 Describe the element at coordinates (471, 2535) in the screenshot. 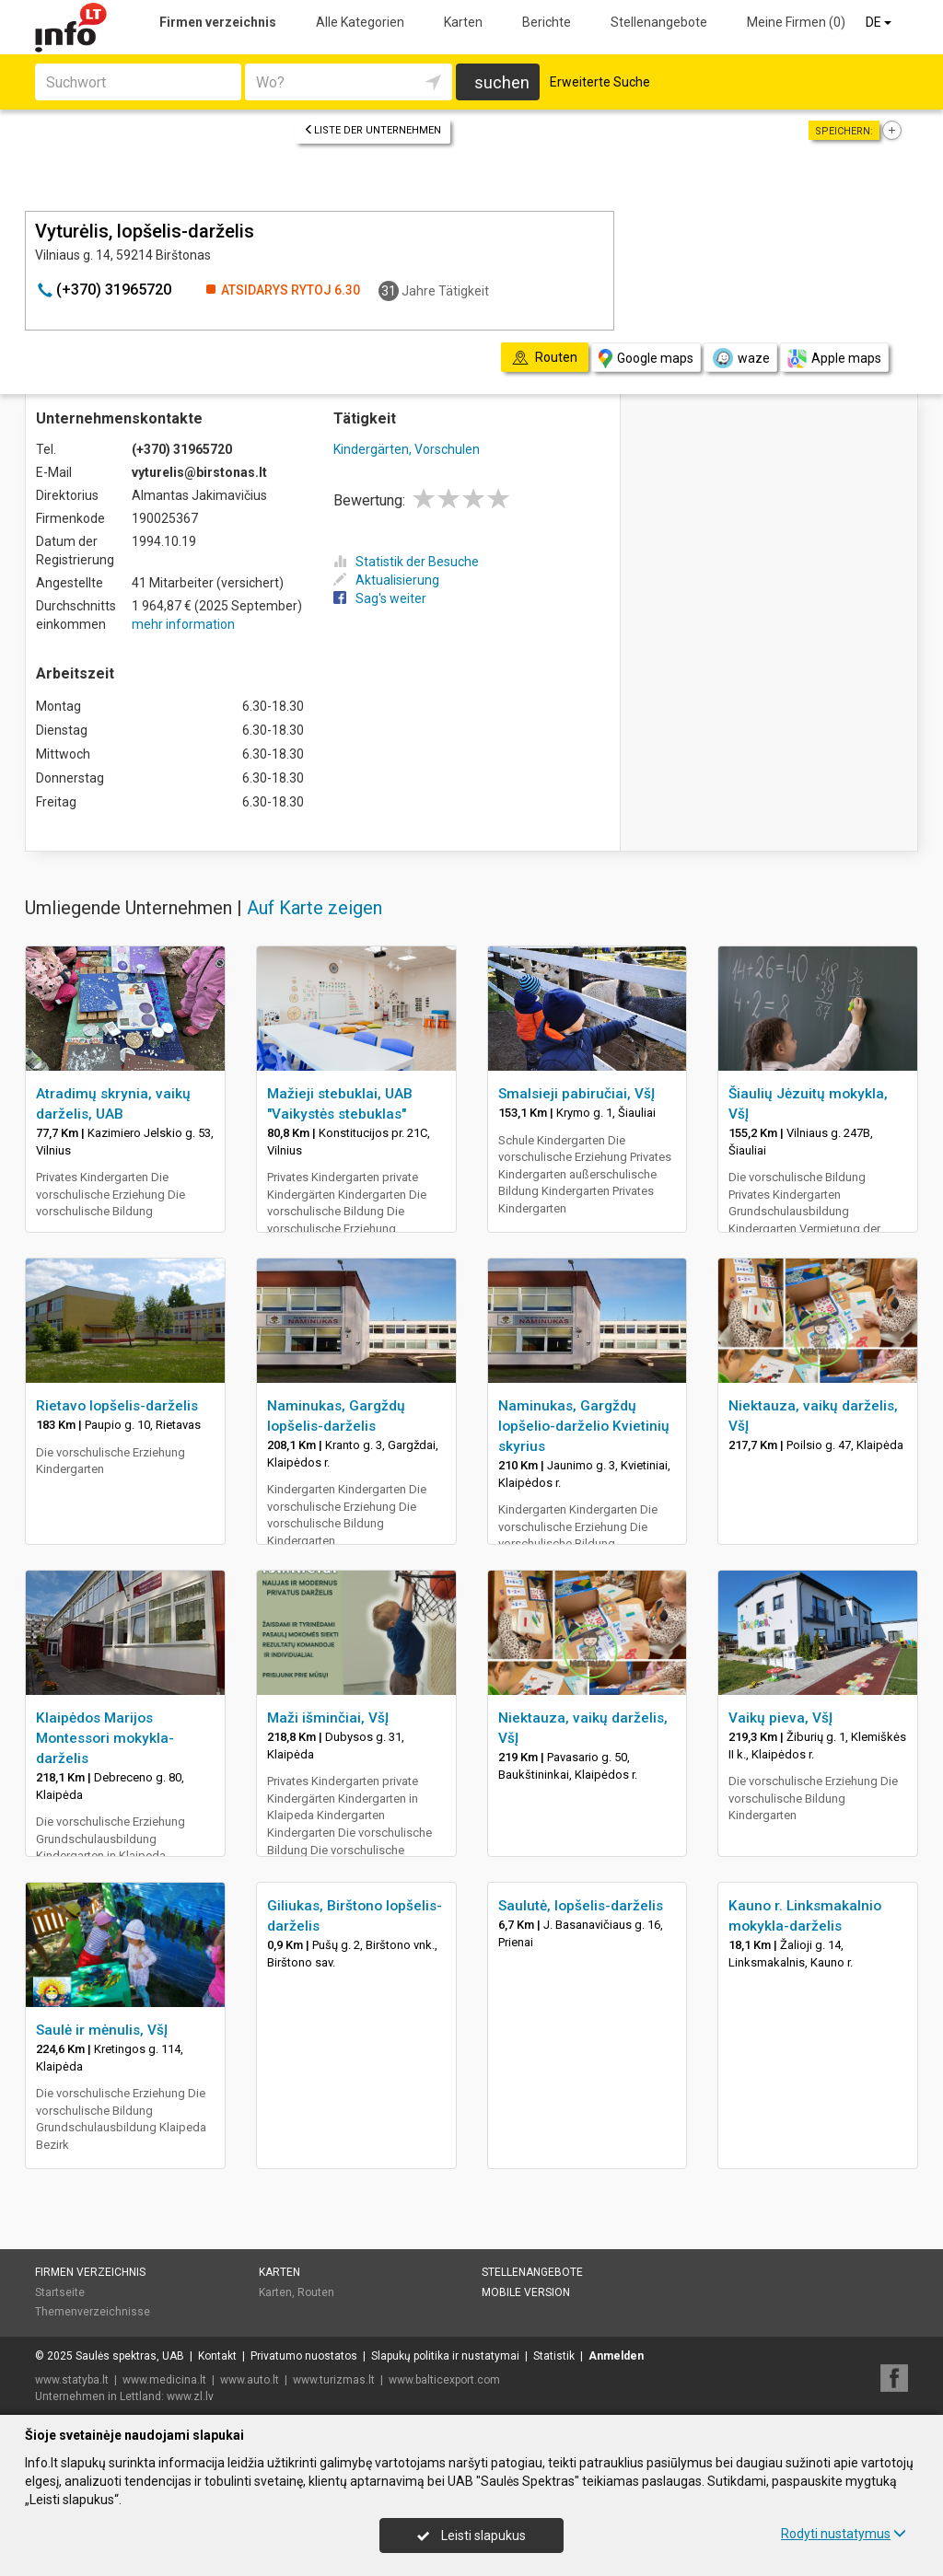

I see `Leisti slapukus` at that location.